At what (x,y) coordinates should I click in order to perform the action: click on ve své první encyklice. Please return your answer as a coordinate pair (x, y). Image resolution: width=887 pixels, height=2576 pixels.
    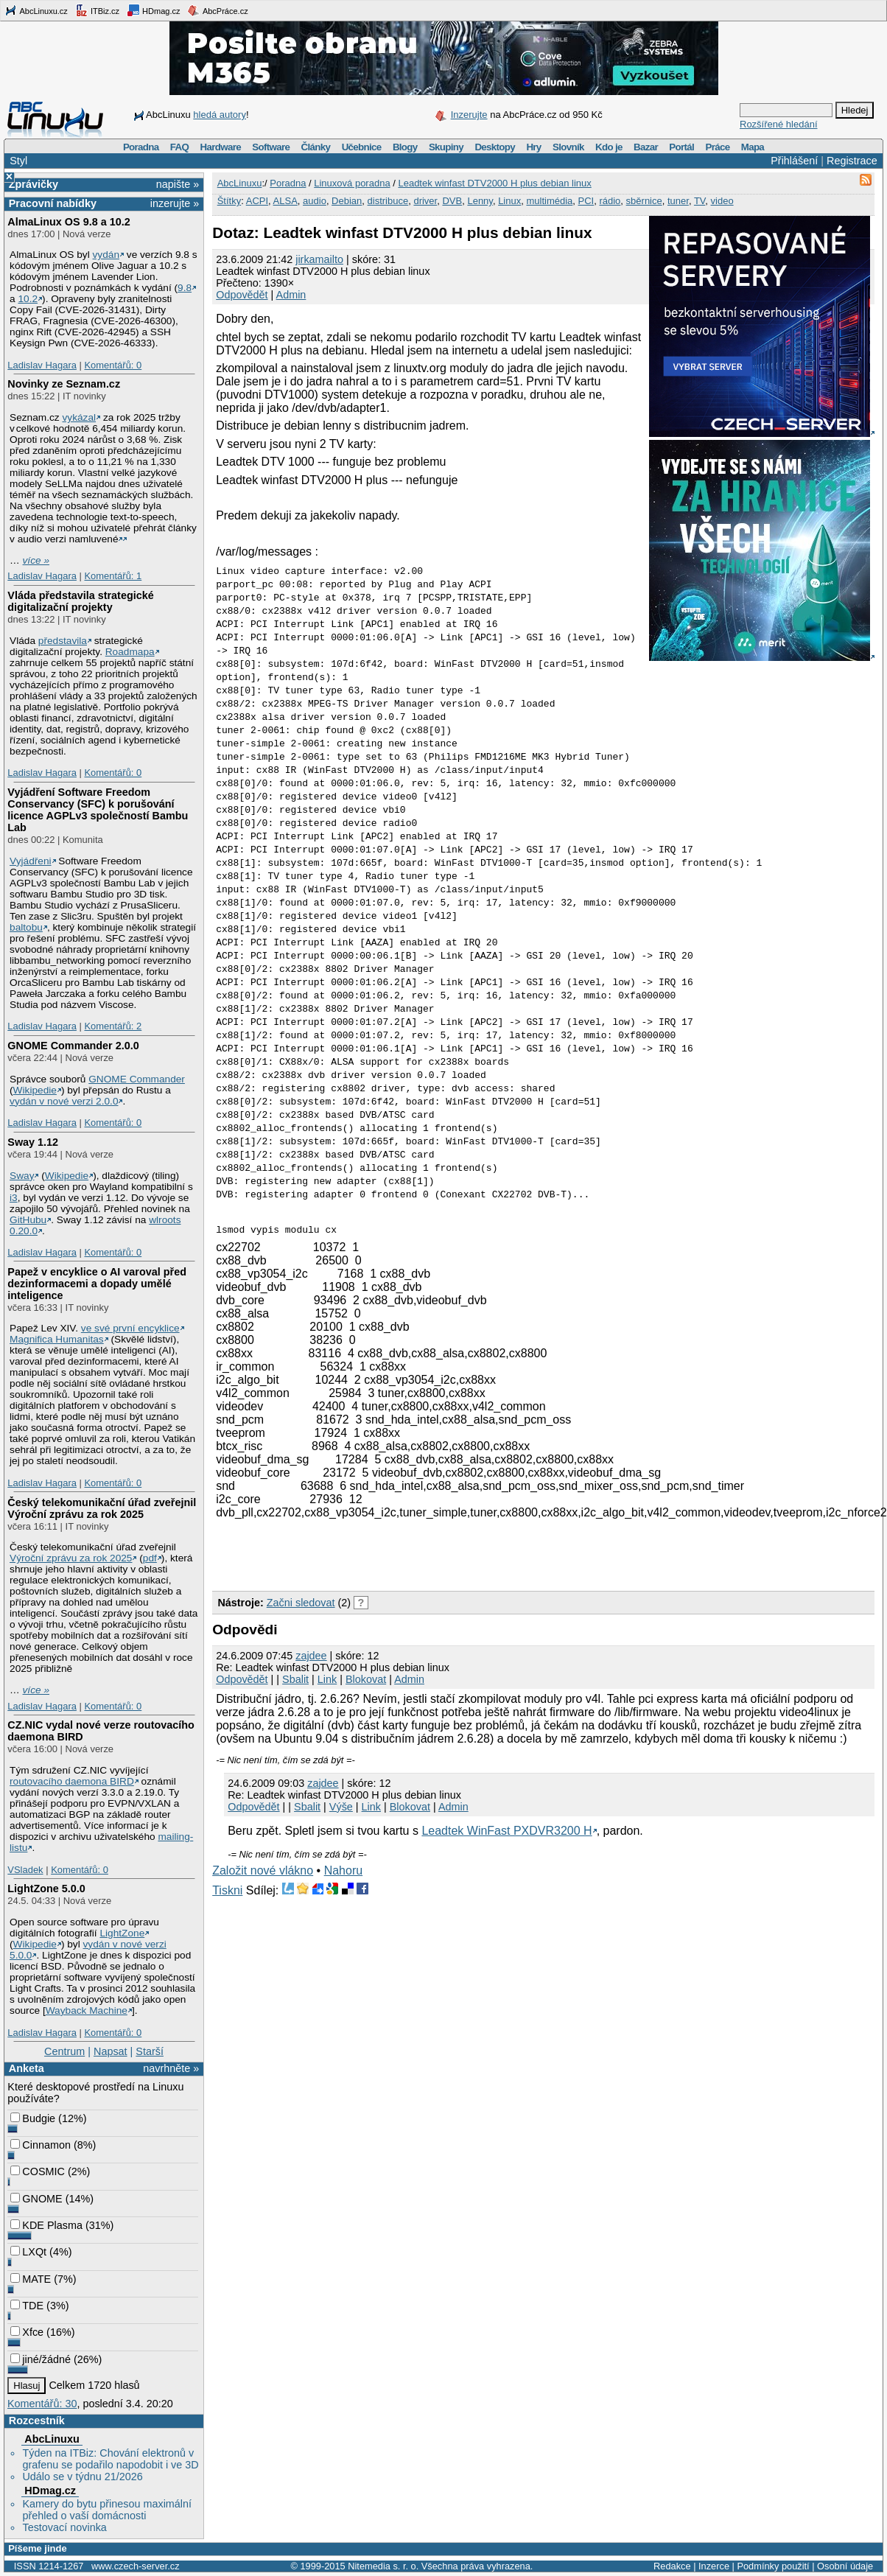
    Looking at the image, I should click on (130, 1328).